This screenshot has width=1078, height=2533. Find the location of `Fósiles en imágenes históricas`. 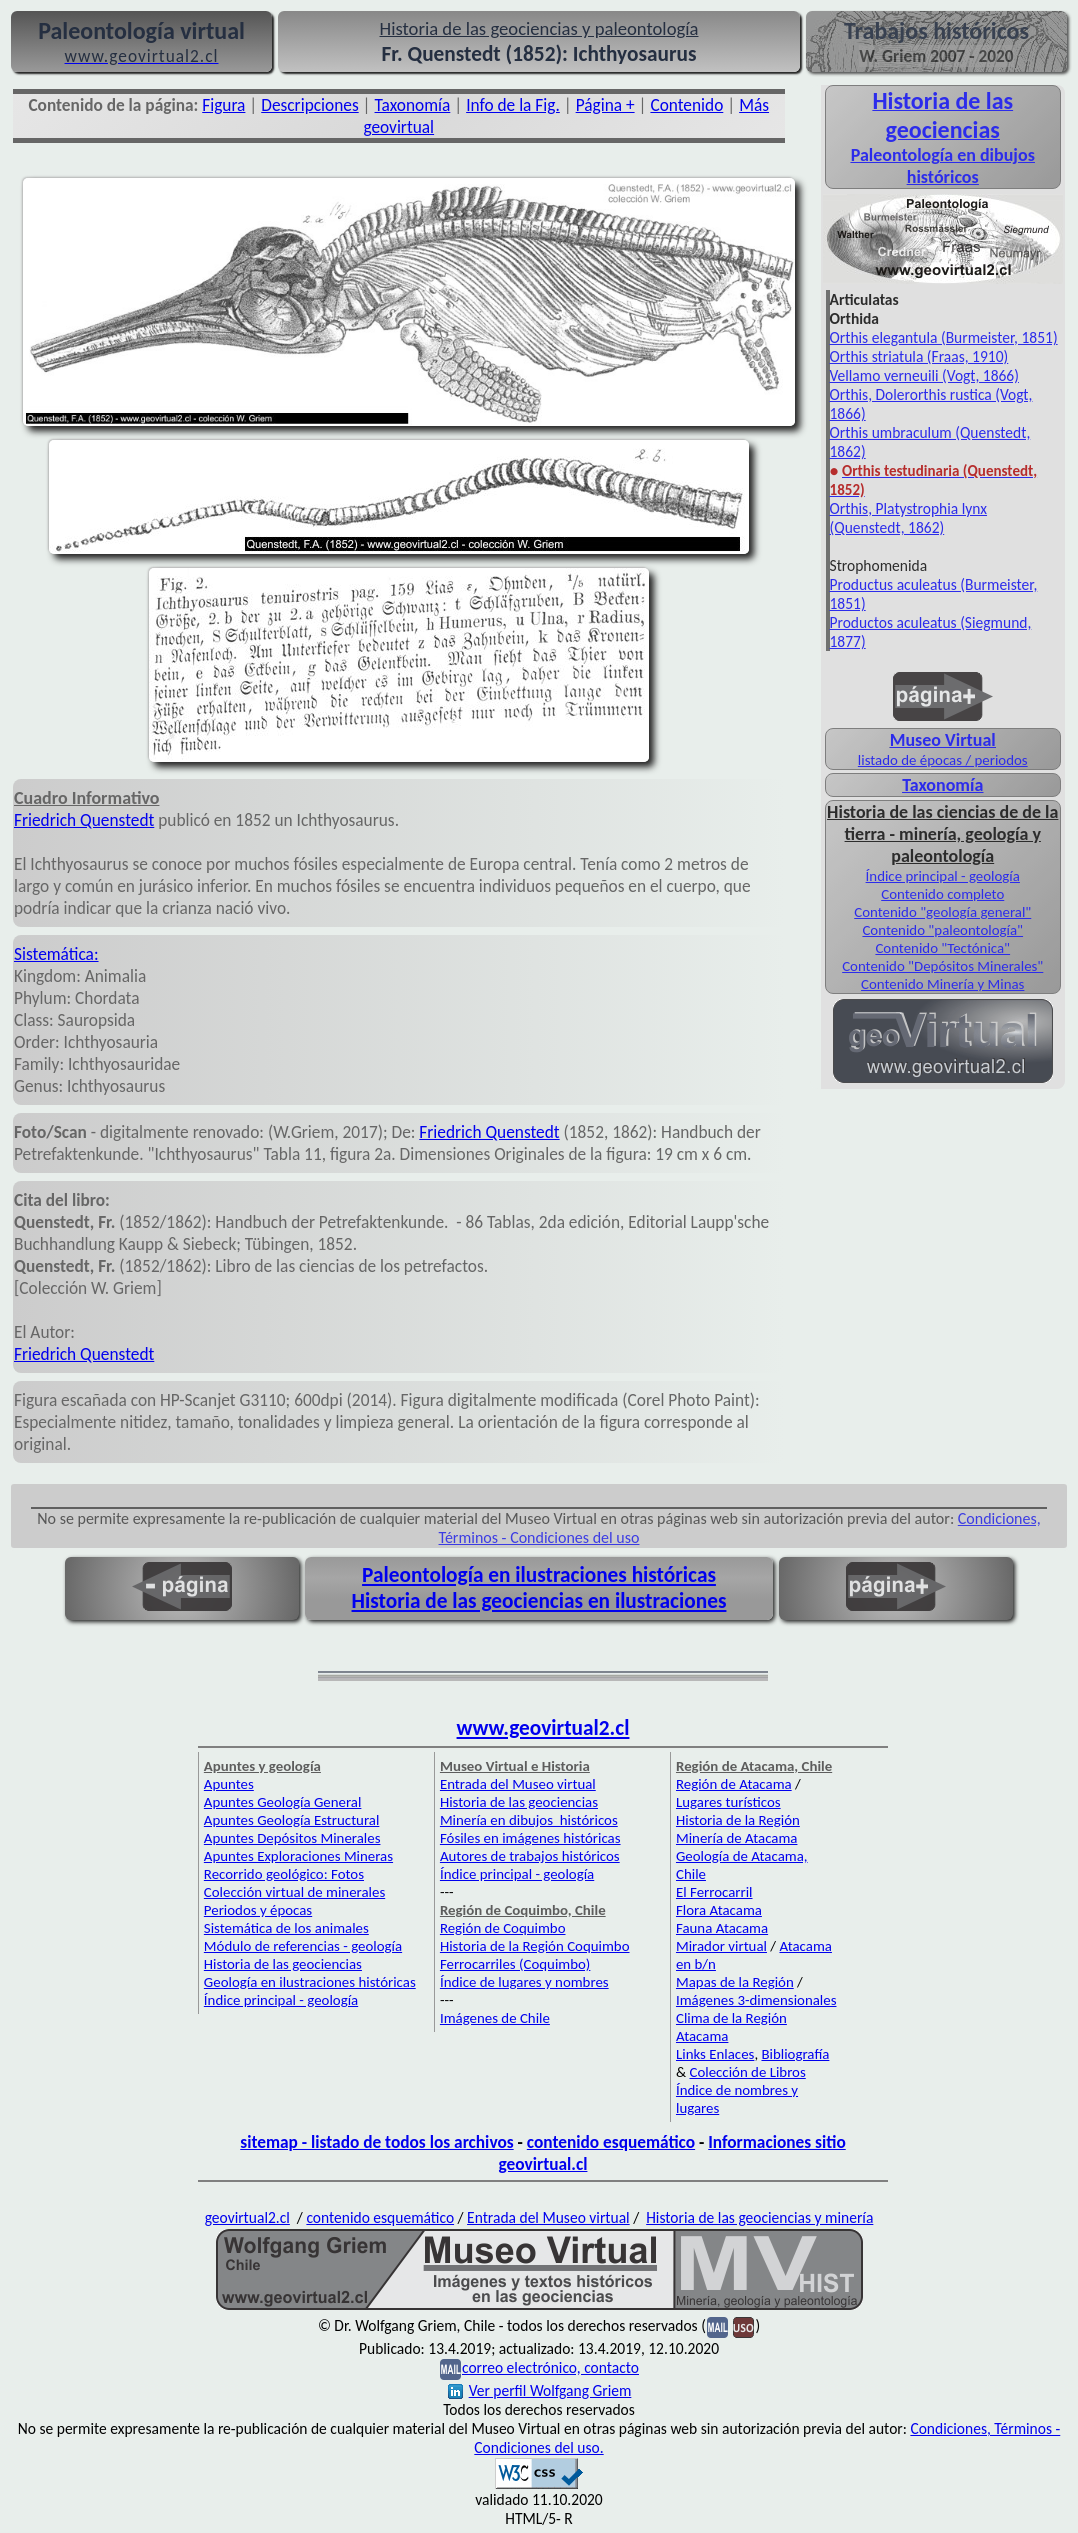

Fósiles en imágenes históricas is located at coordinates (530, 1838).